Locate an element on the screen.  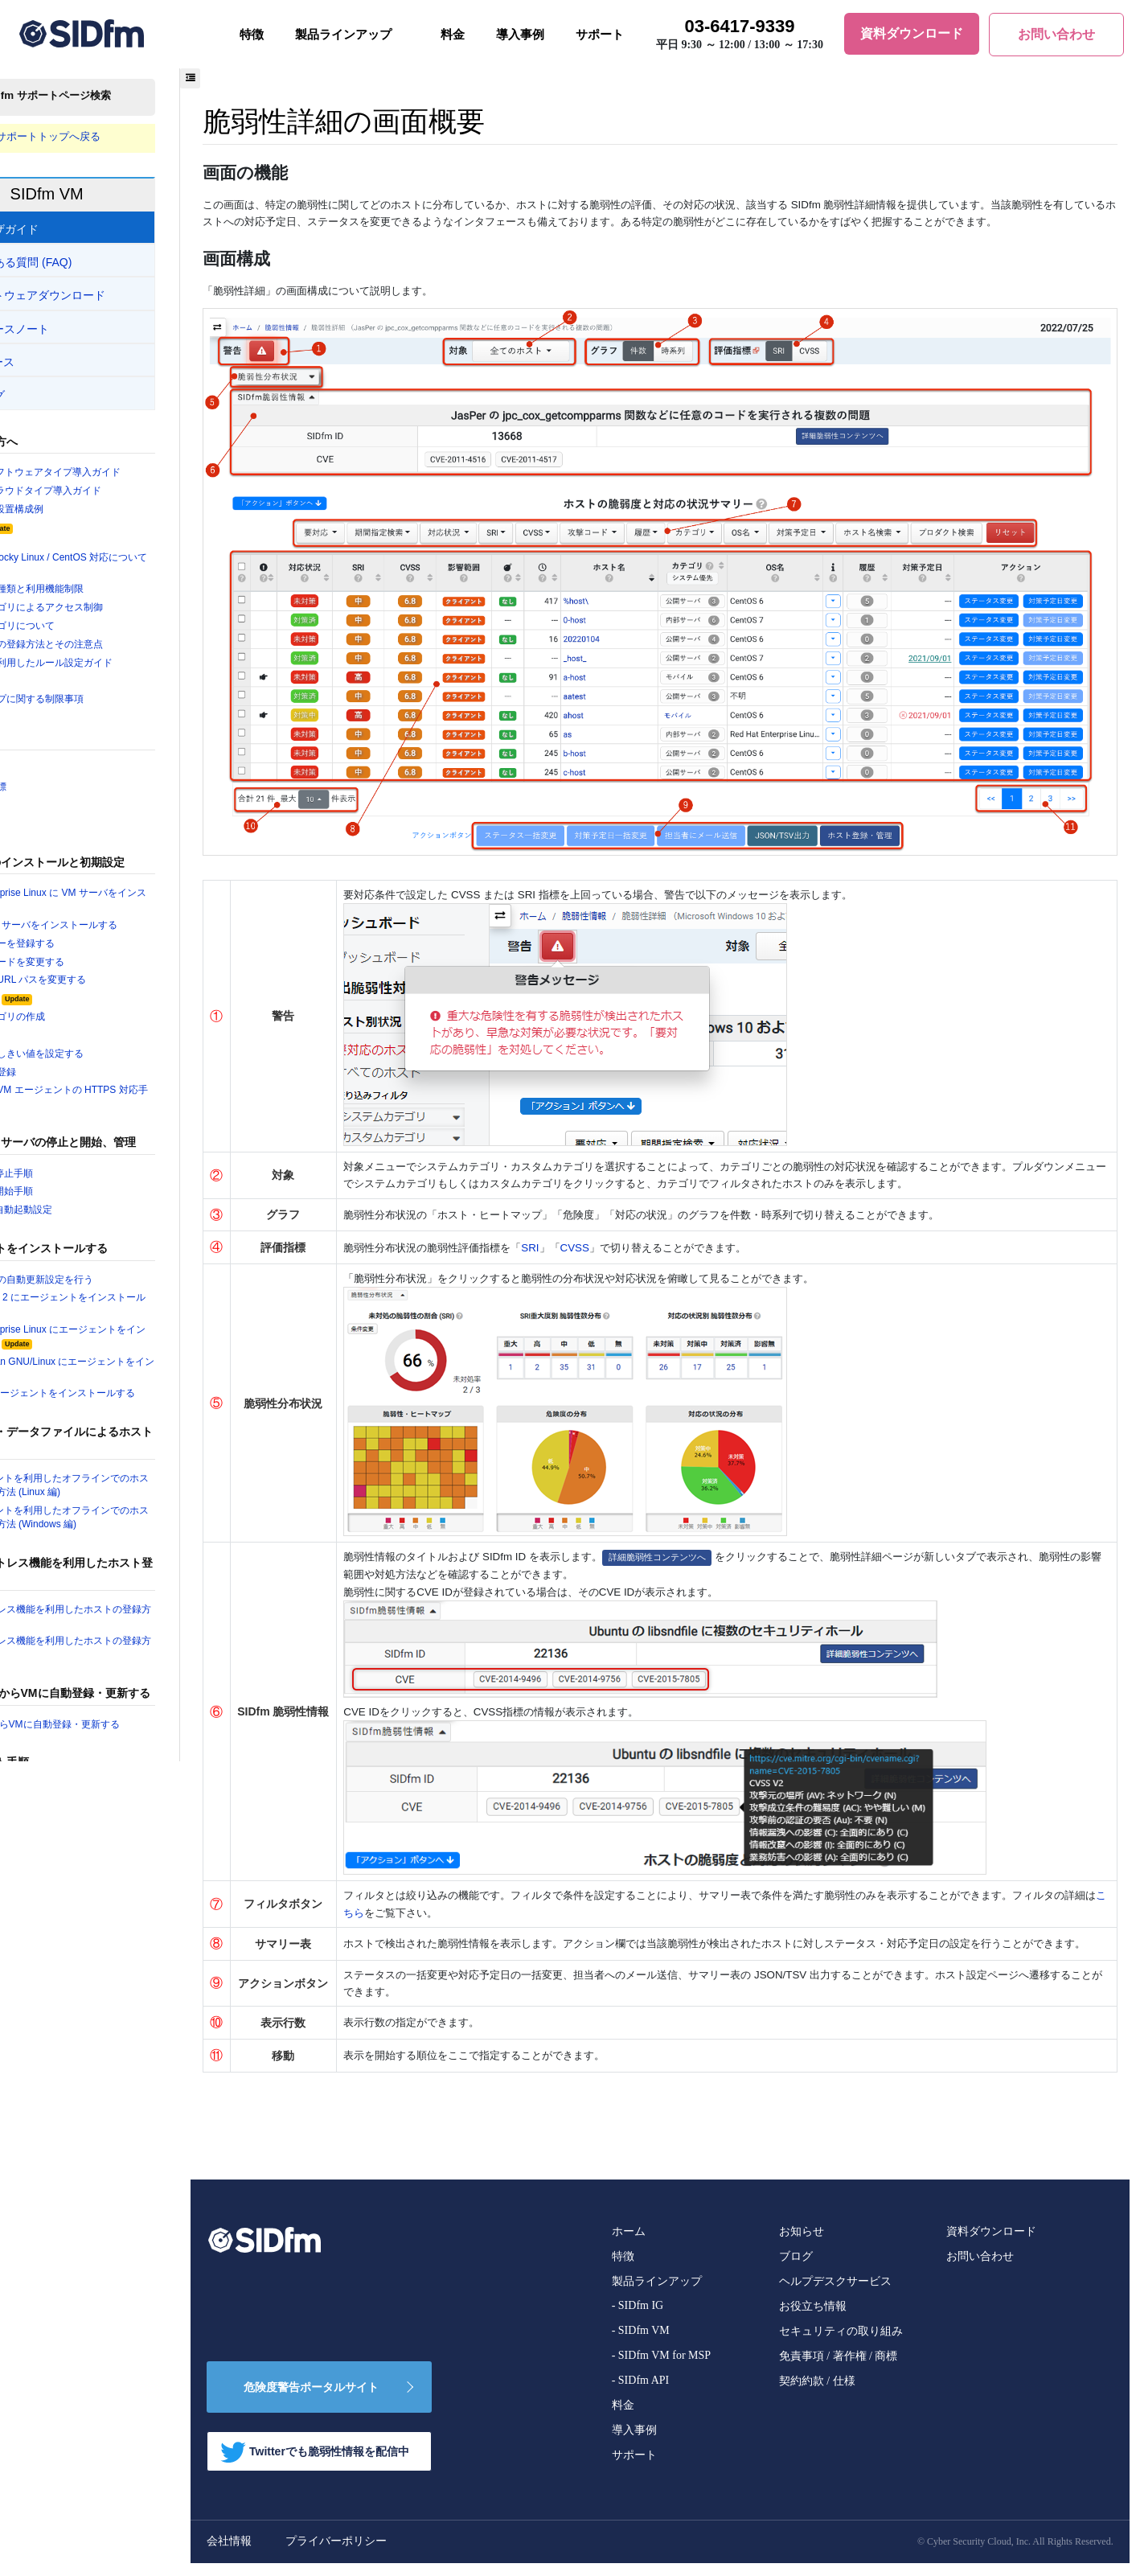
プライバーポリシー is located at coordinates (422, 2554).